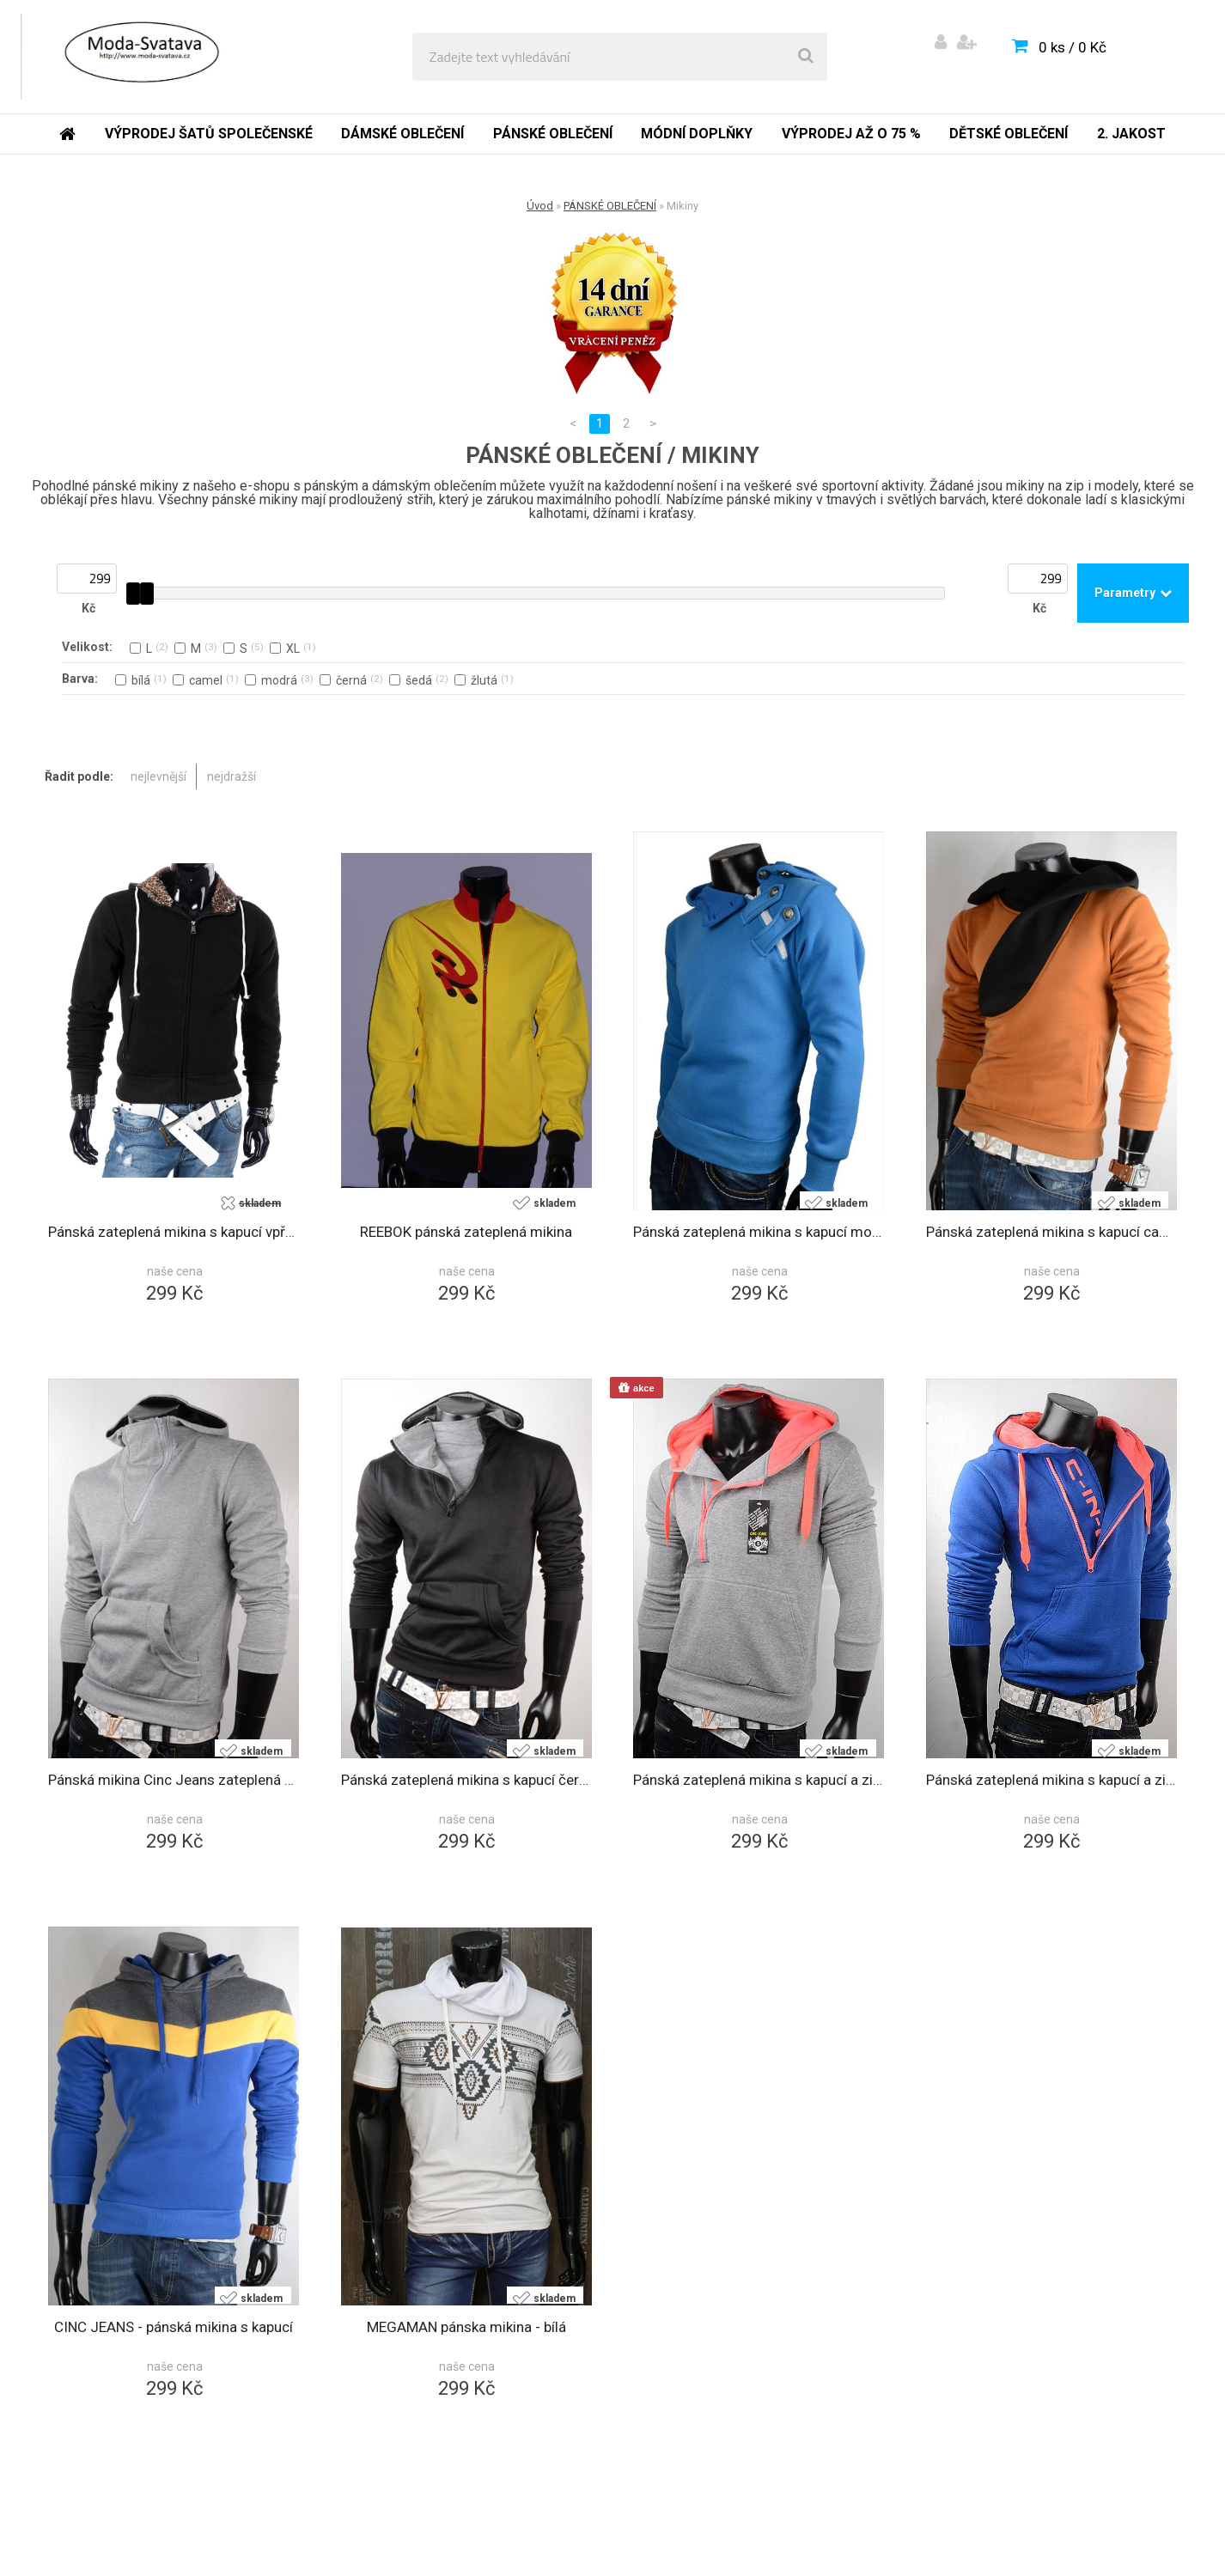  I want to click on Pánská zateplená mikina s kapucí a zipem modrá, so click(1052, 1779).